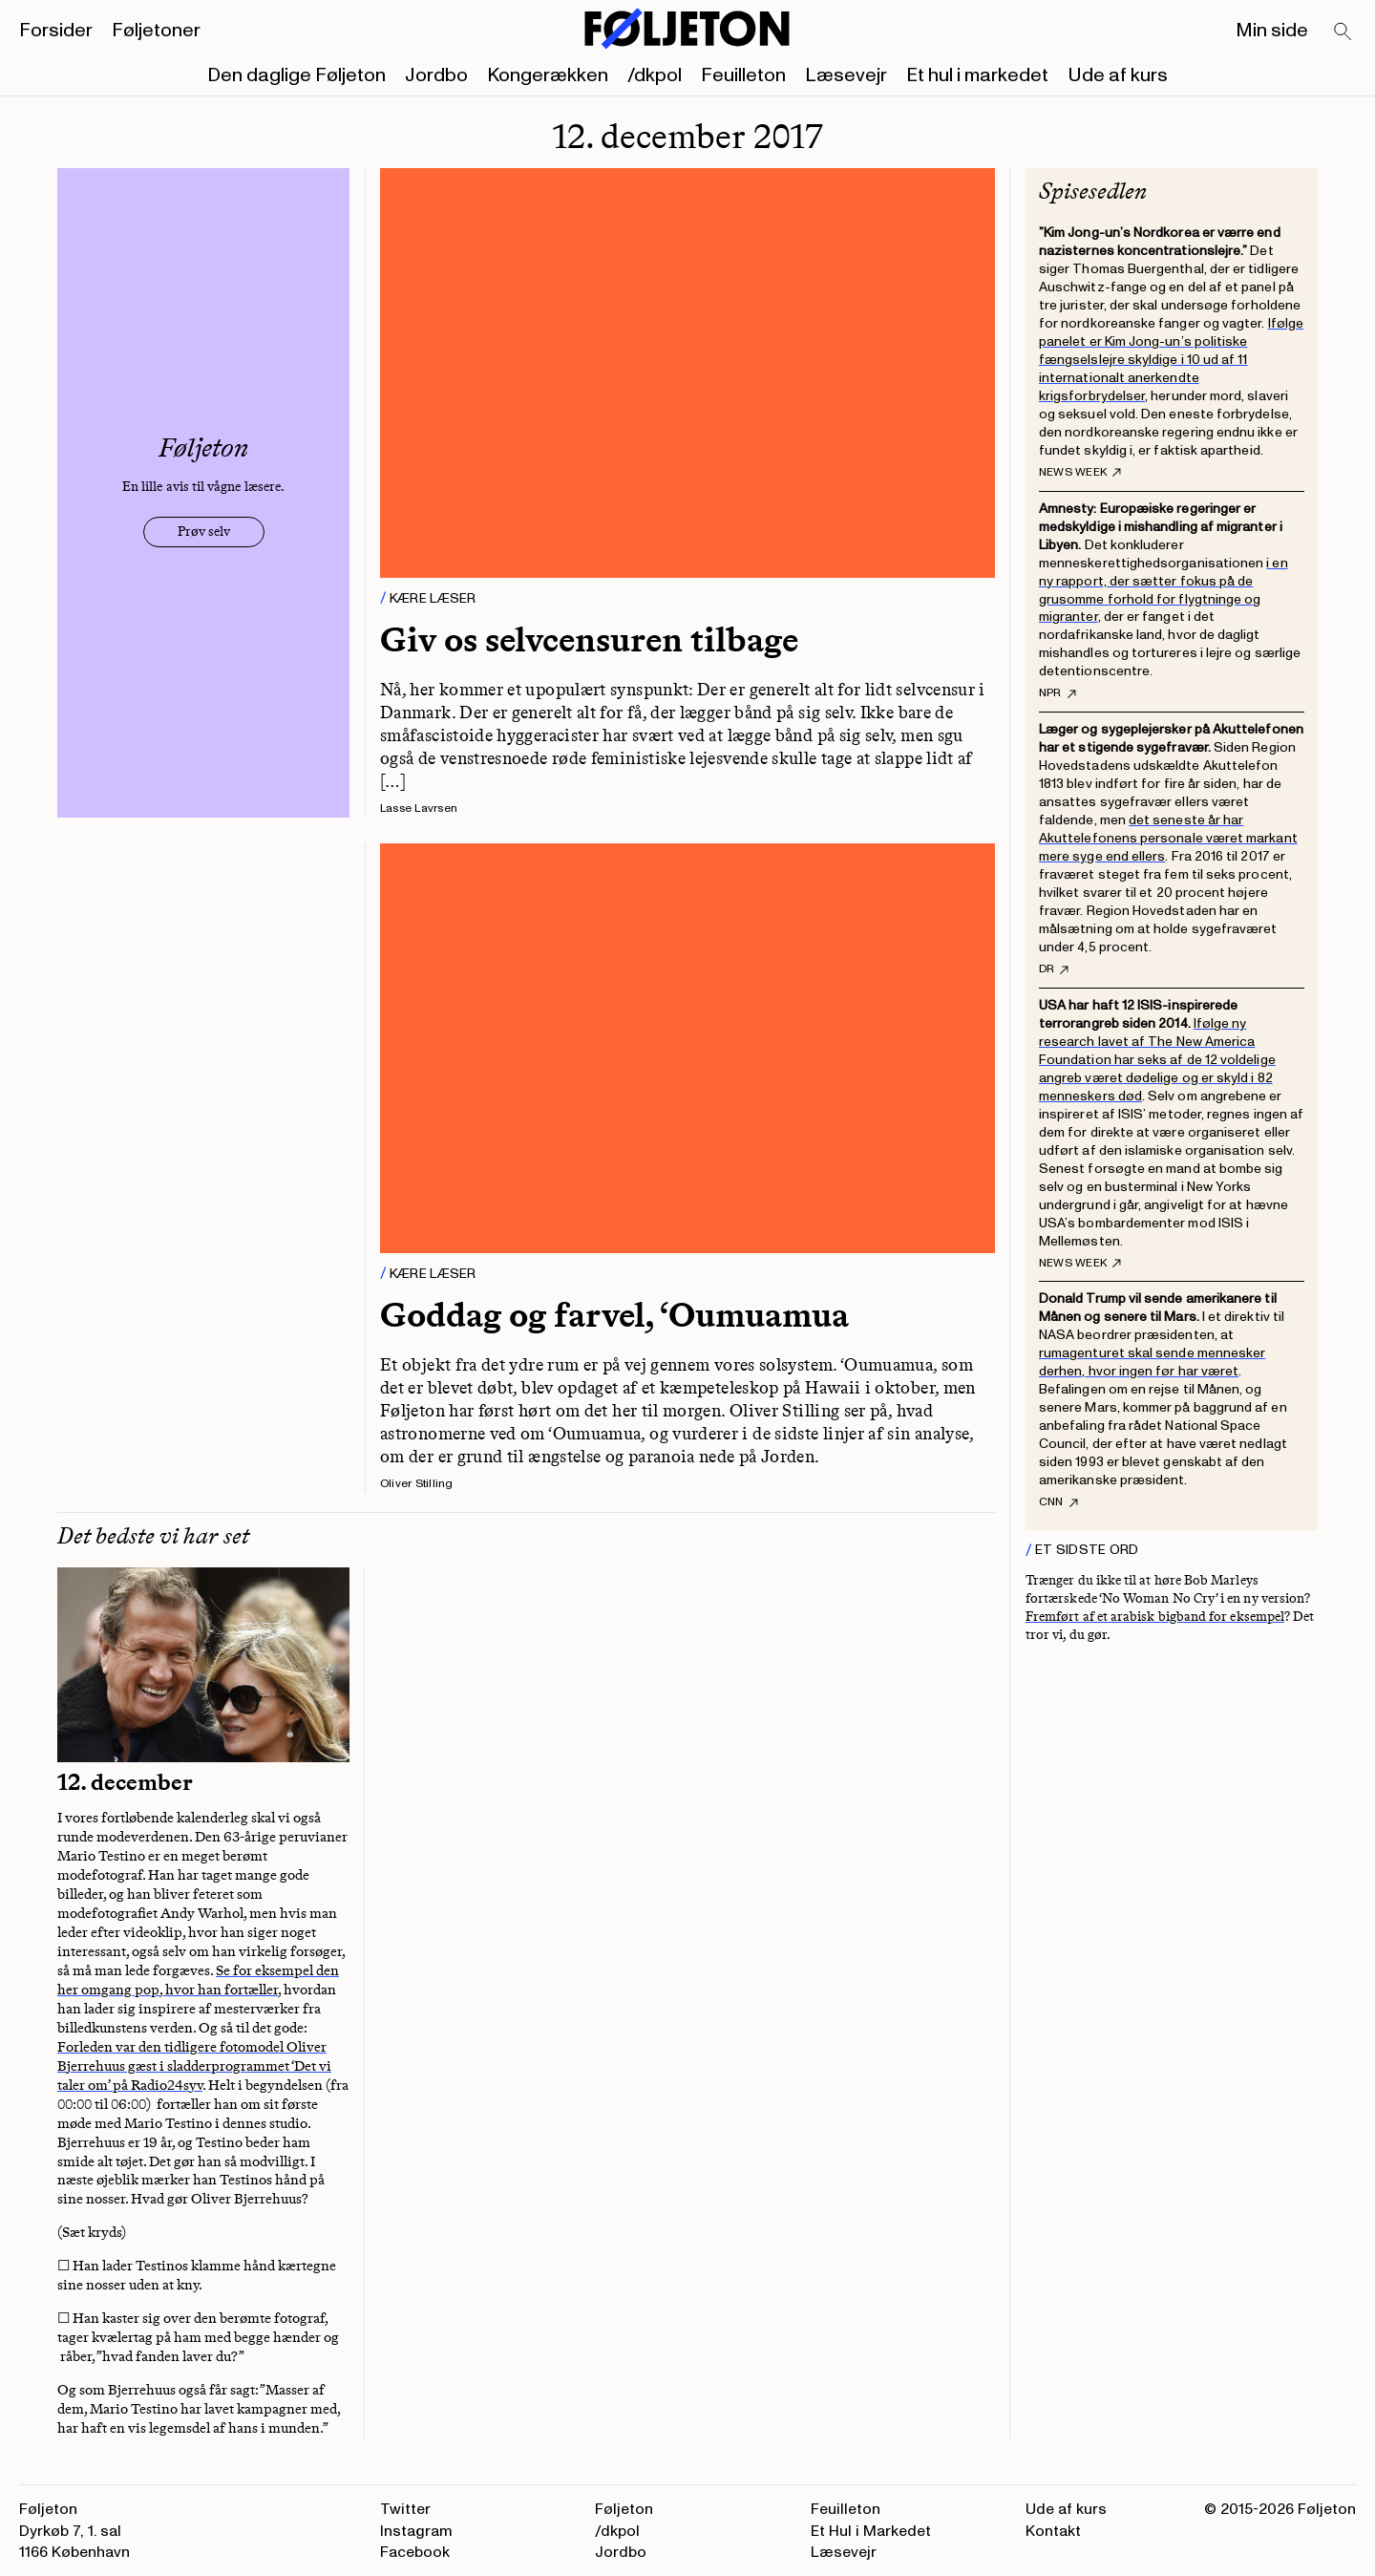 The height and width of the screenshot is (2576, 1375). What do you see at coordinates (589, 639) in the screenshot?
I see `Giv os selvcensuren tilbage` at bounding box center [589, 639].